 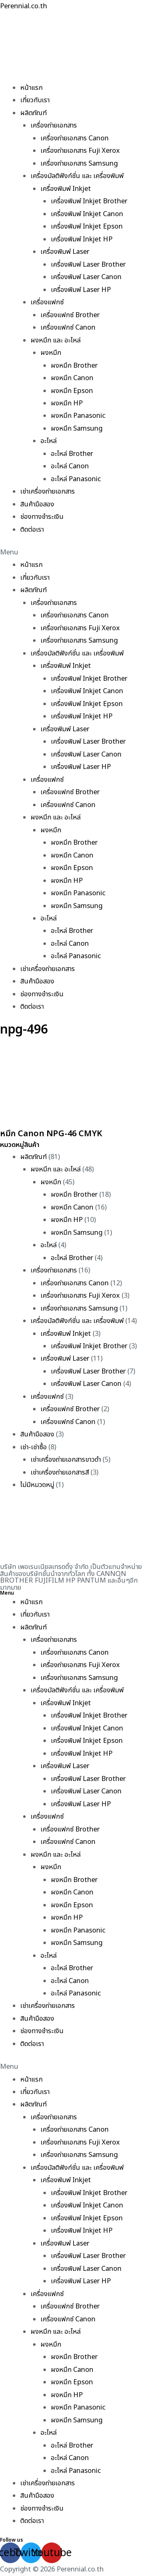 What do you see at coordinates (70, 466) in the screenshot?
I see `อะไหล่ Canon` at bounding box center [70, 466].